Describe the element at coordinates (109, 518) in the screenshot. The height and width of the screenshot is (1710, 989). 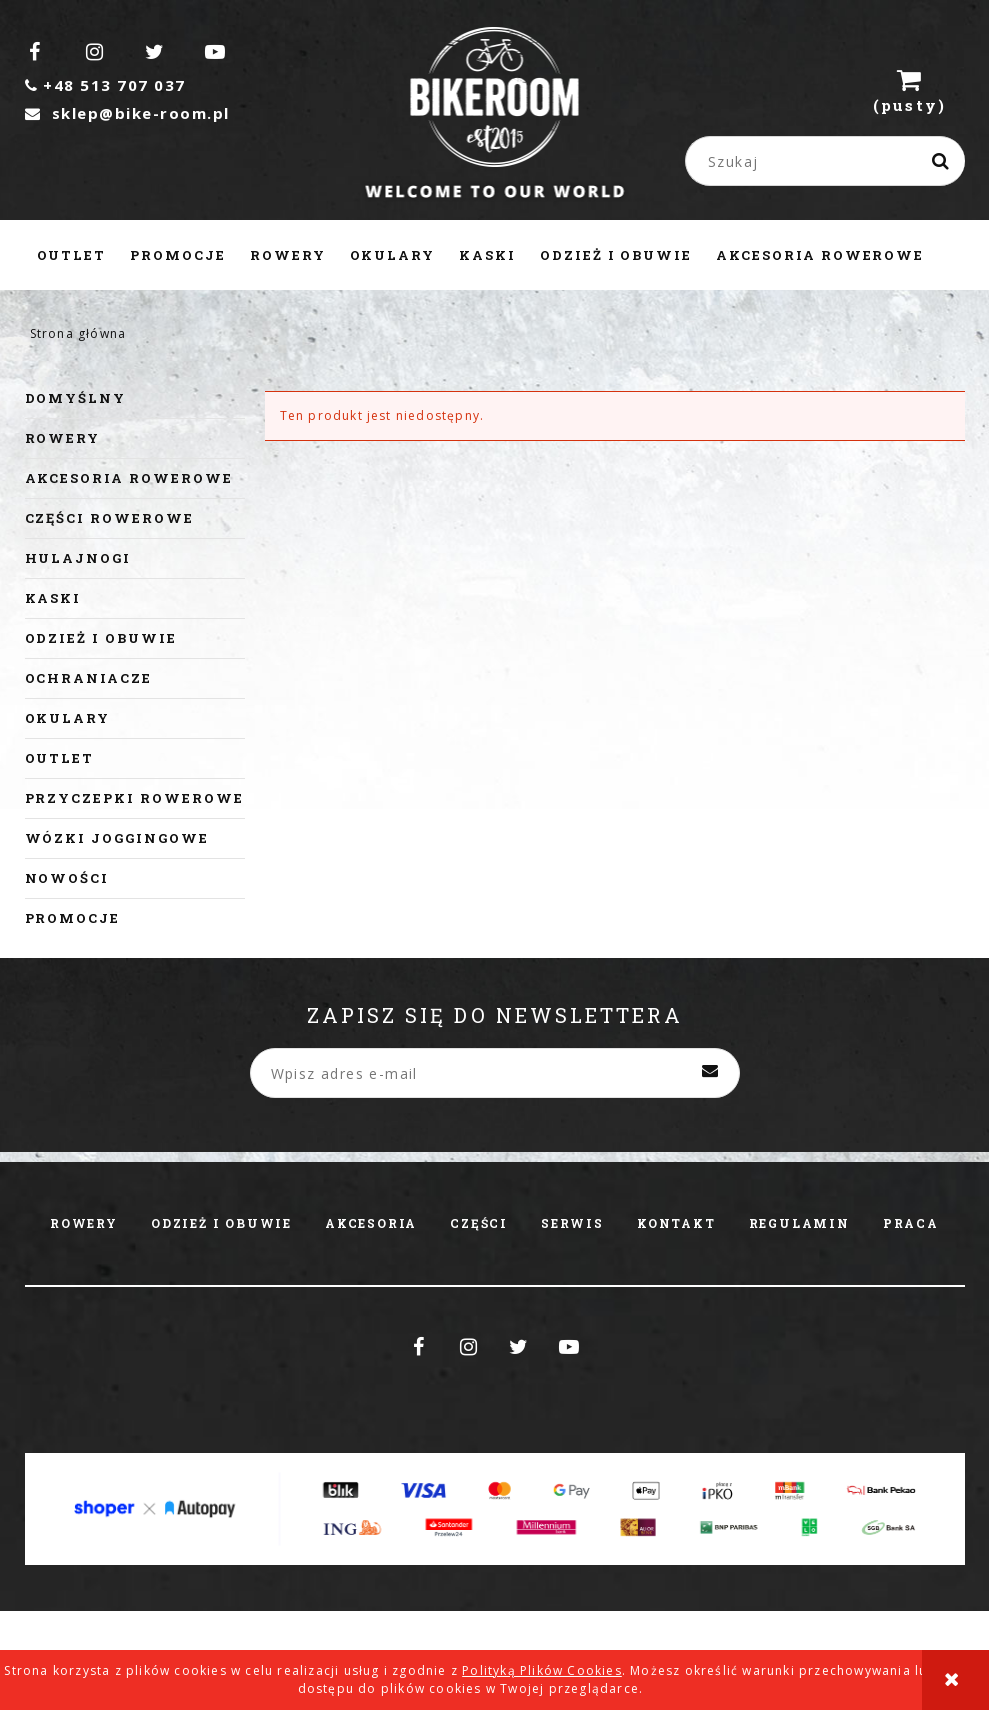
I see `Części rowerowe` at that location.